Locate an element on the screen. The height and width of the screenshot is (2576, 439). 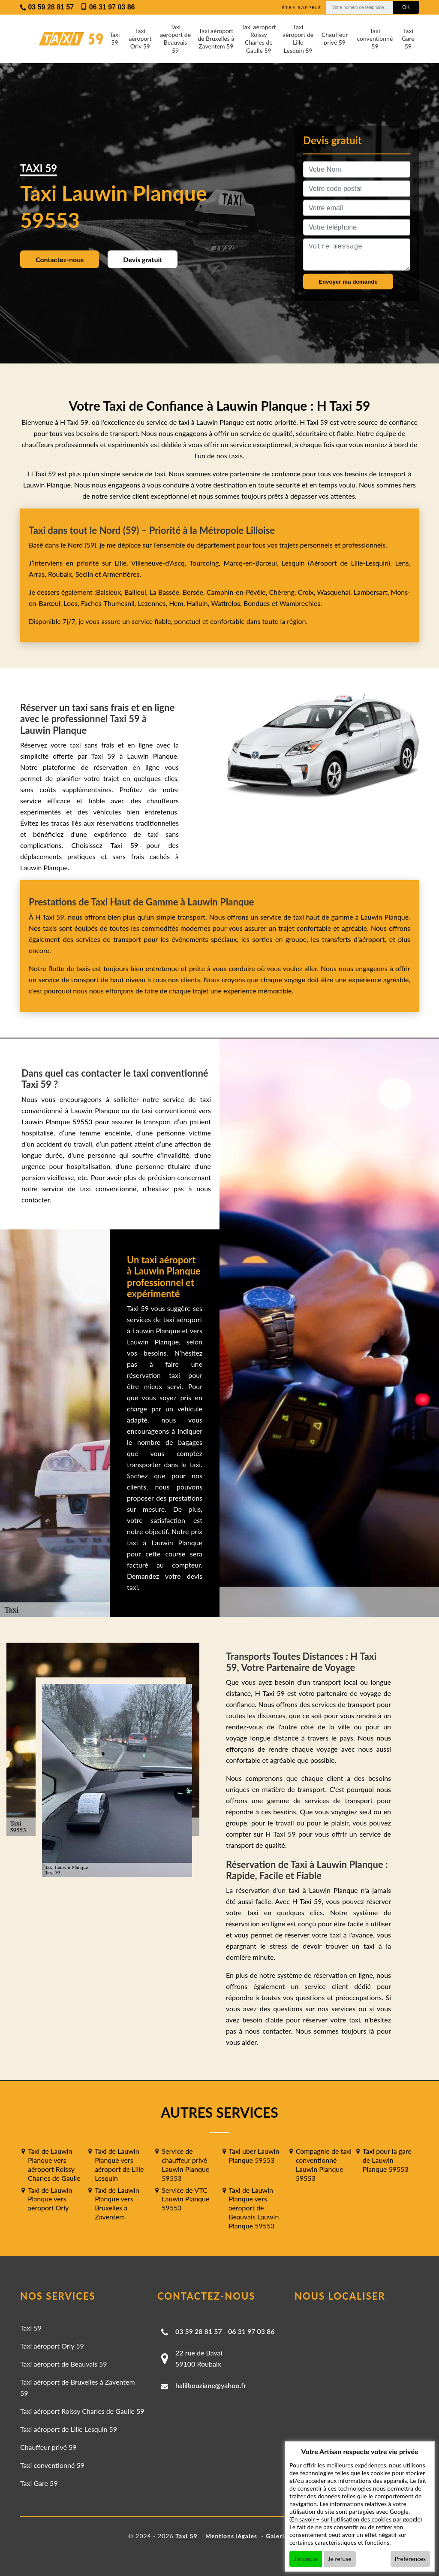
Taxi aéroport Roissy Charles de Gaulle 59 is located at coordinates (258, 38).